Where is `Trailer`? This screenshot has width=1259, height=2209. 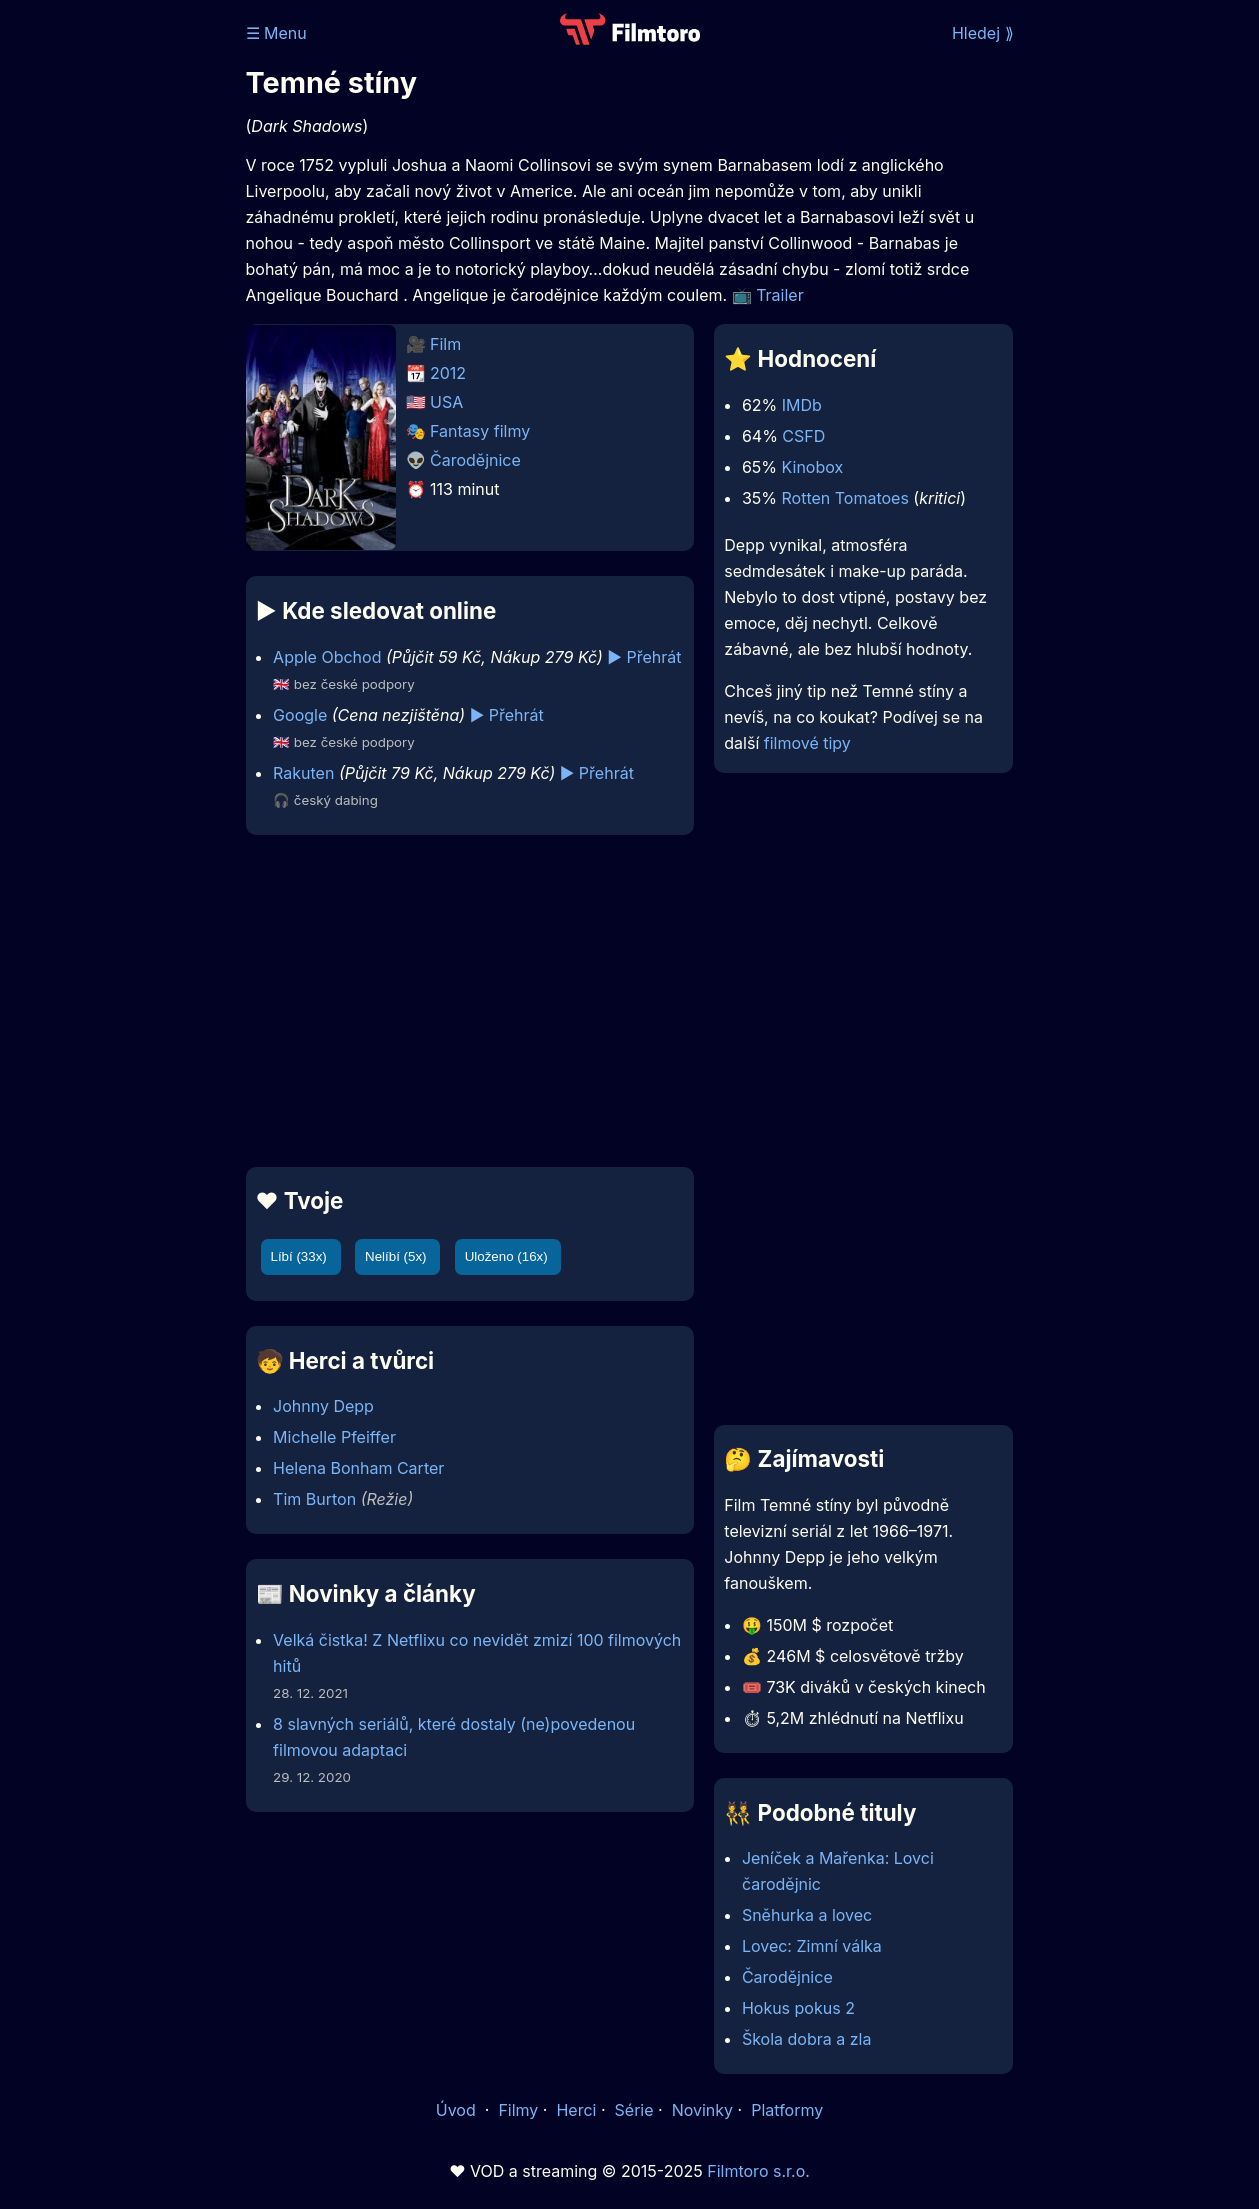 Trailer is located at coordinates (780, 295).